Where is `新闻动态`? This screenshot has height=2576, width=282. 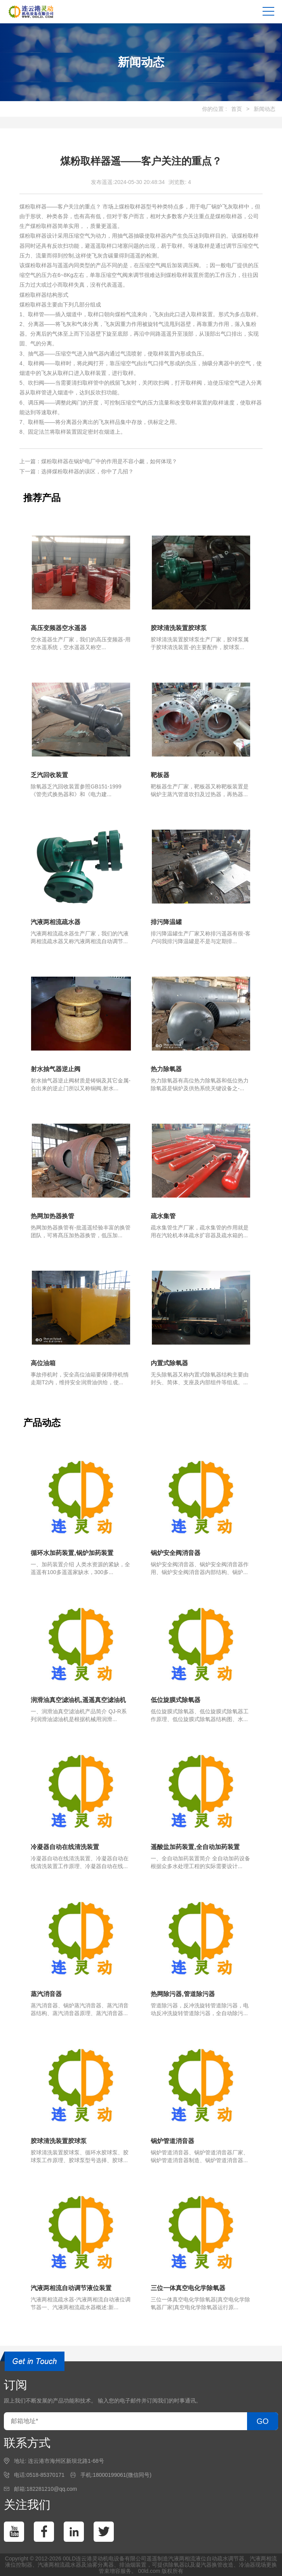
新闻动态 is located at coordinates (264, 109).